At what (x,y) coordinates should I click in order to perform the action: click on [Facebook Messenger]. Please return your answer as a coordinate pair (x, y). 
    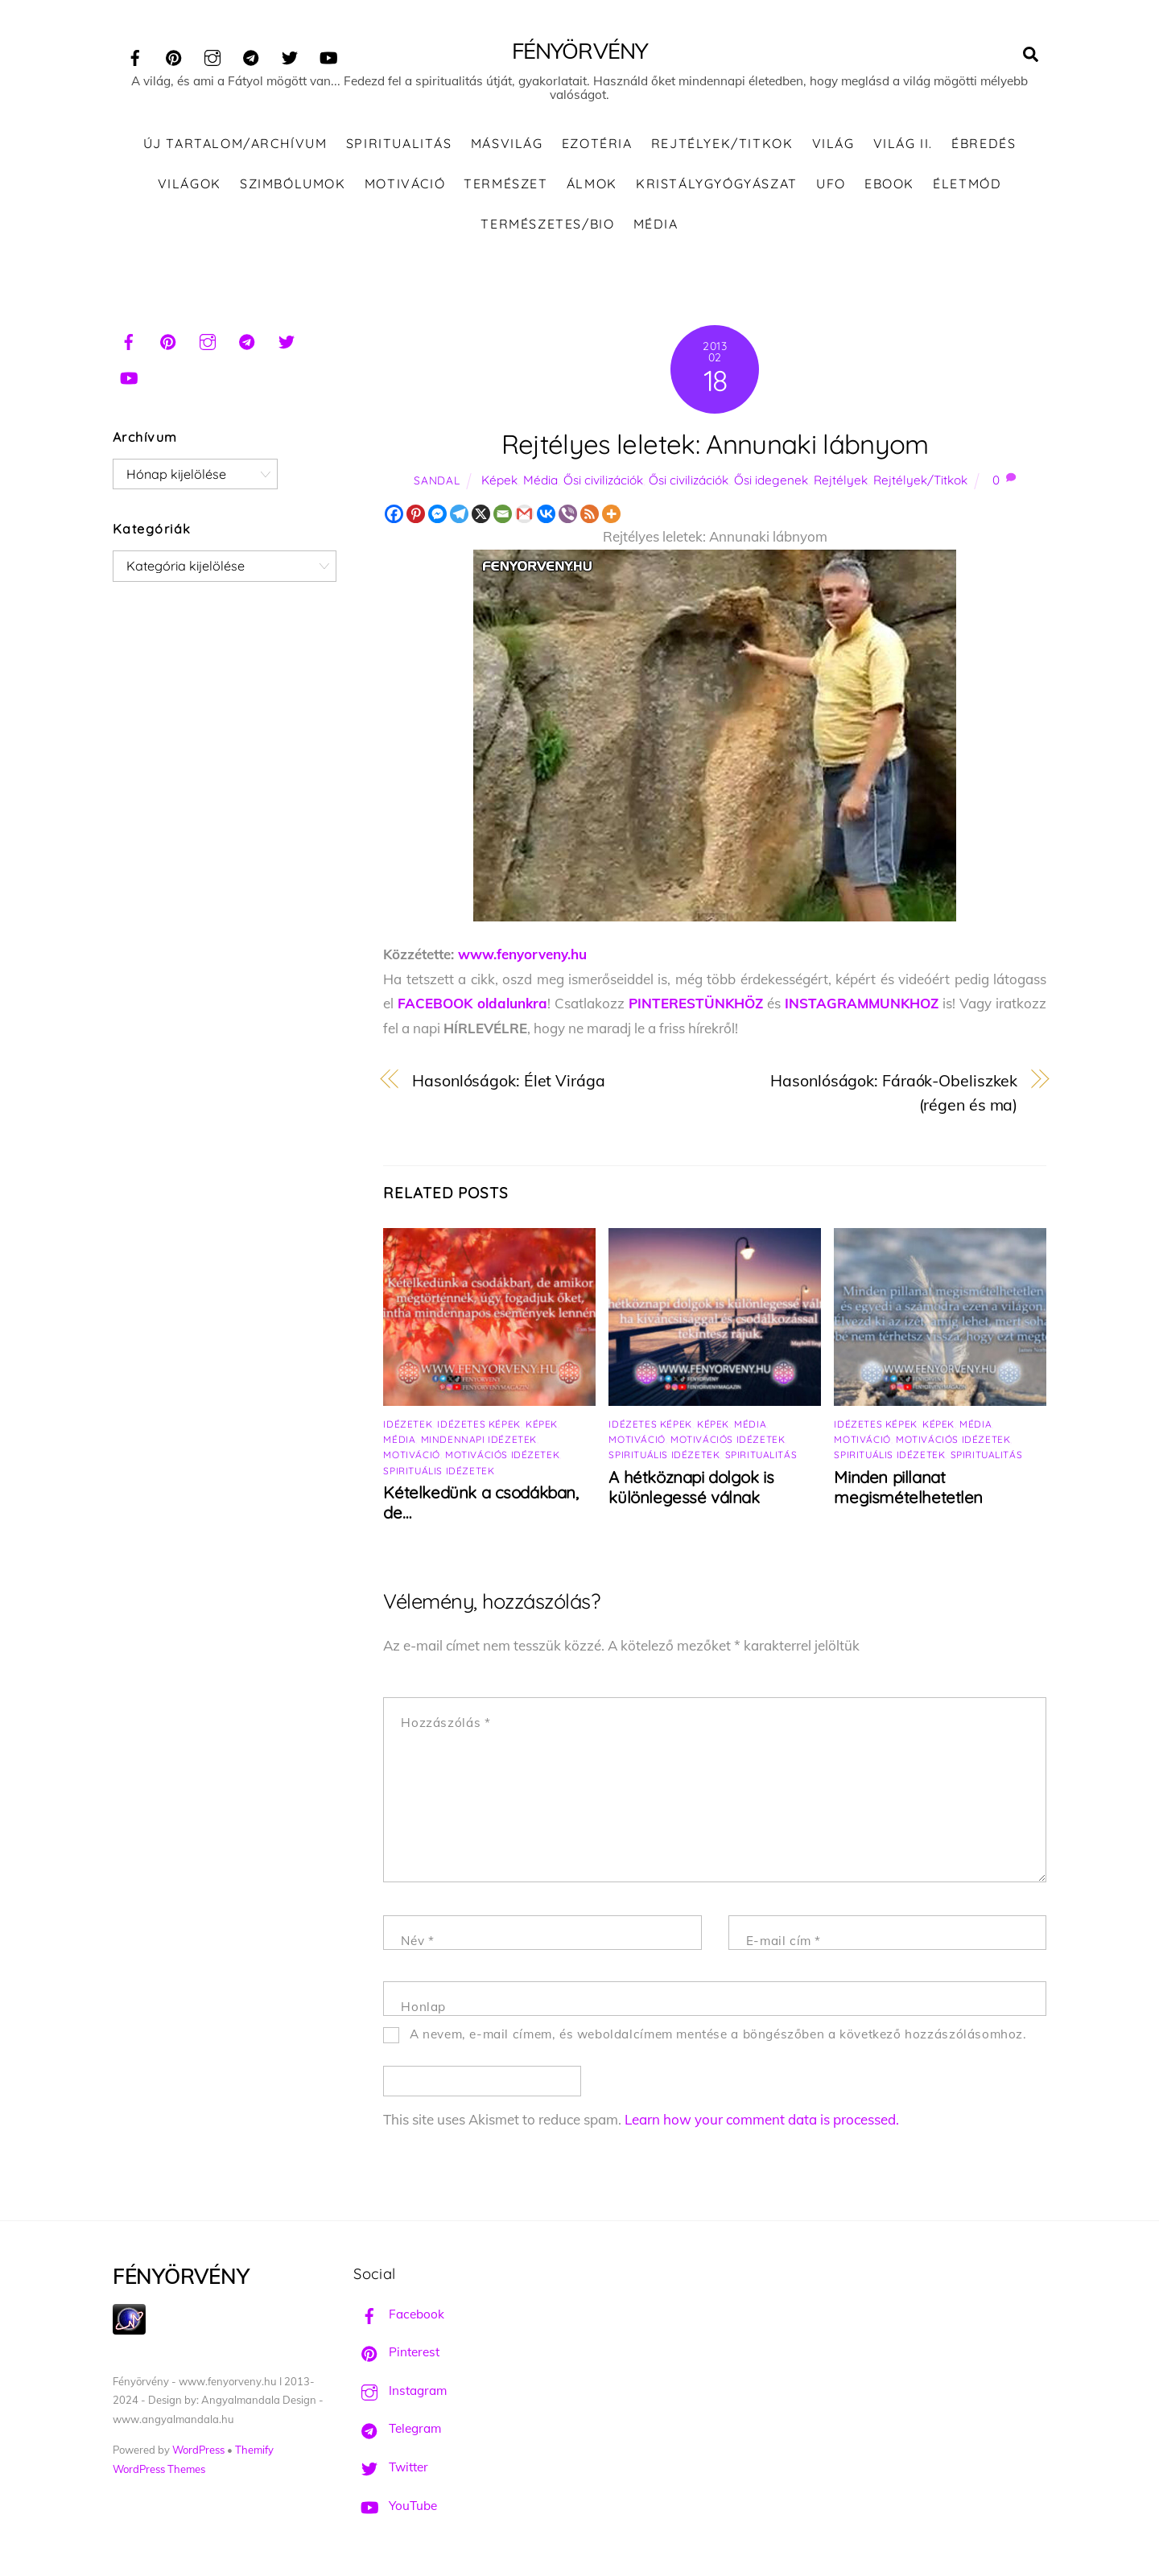
    Looking at the image, I should click on (437, 514).